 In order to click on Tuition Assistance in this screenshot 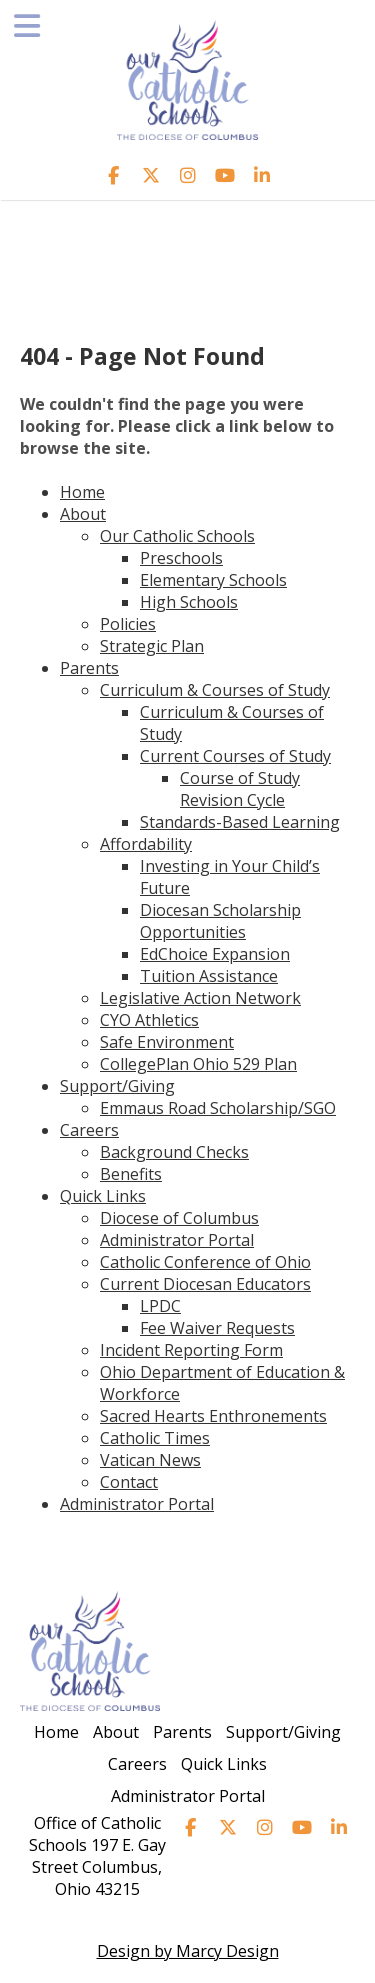, I will do `click(209, 976)`.